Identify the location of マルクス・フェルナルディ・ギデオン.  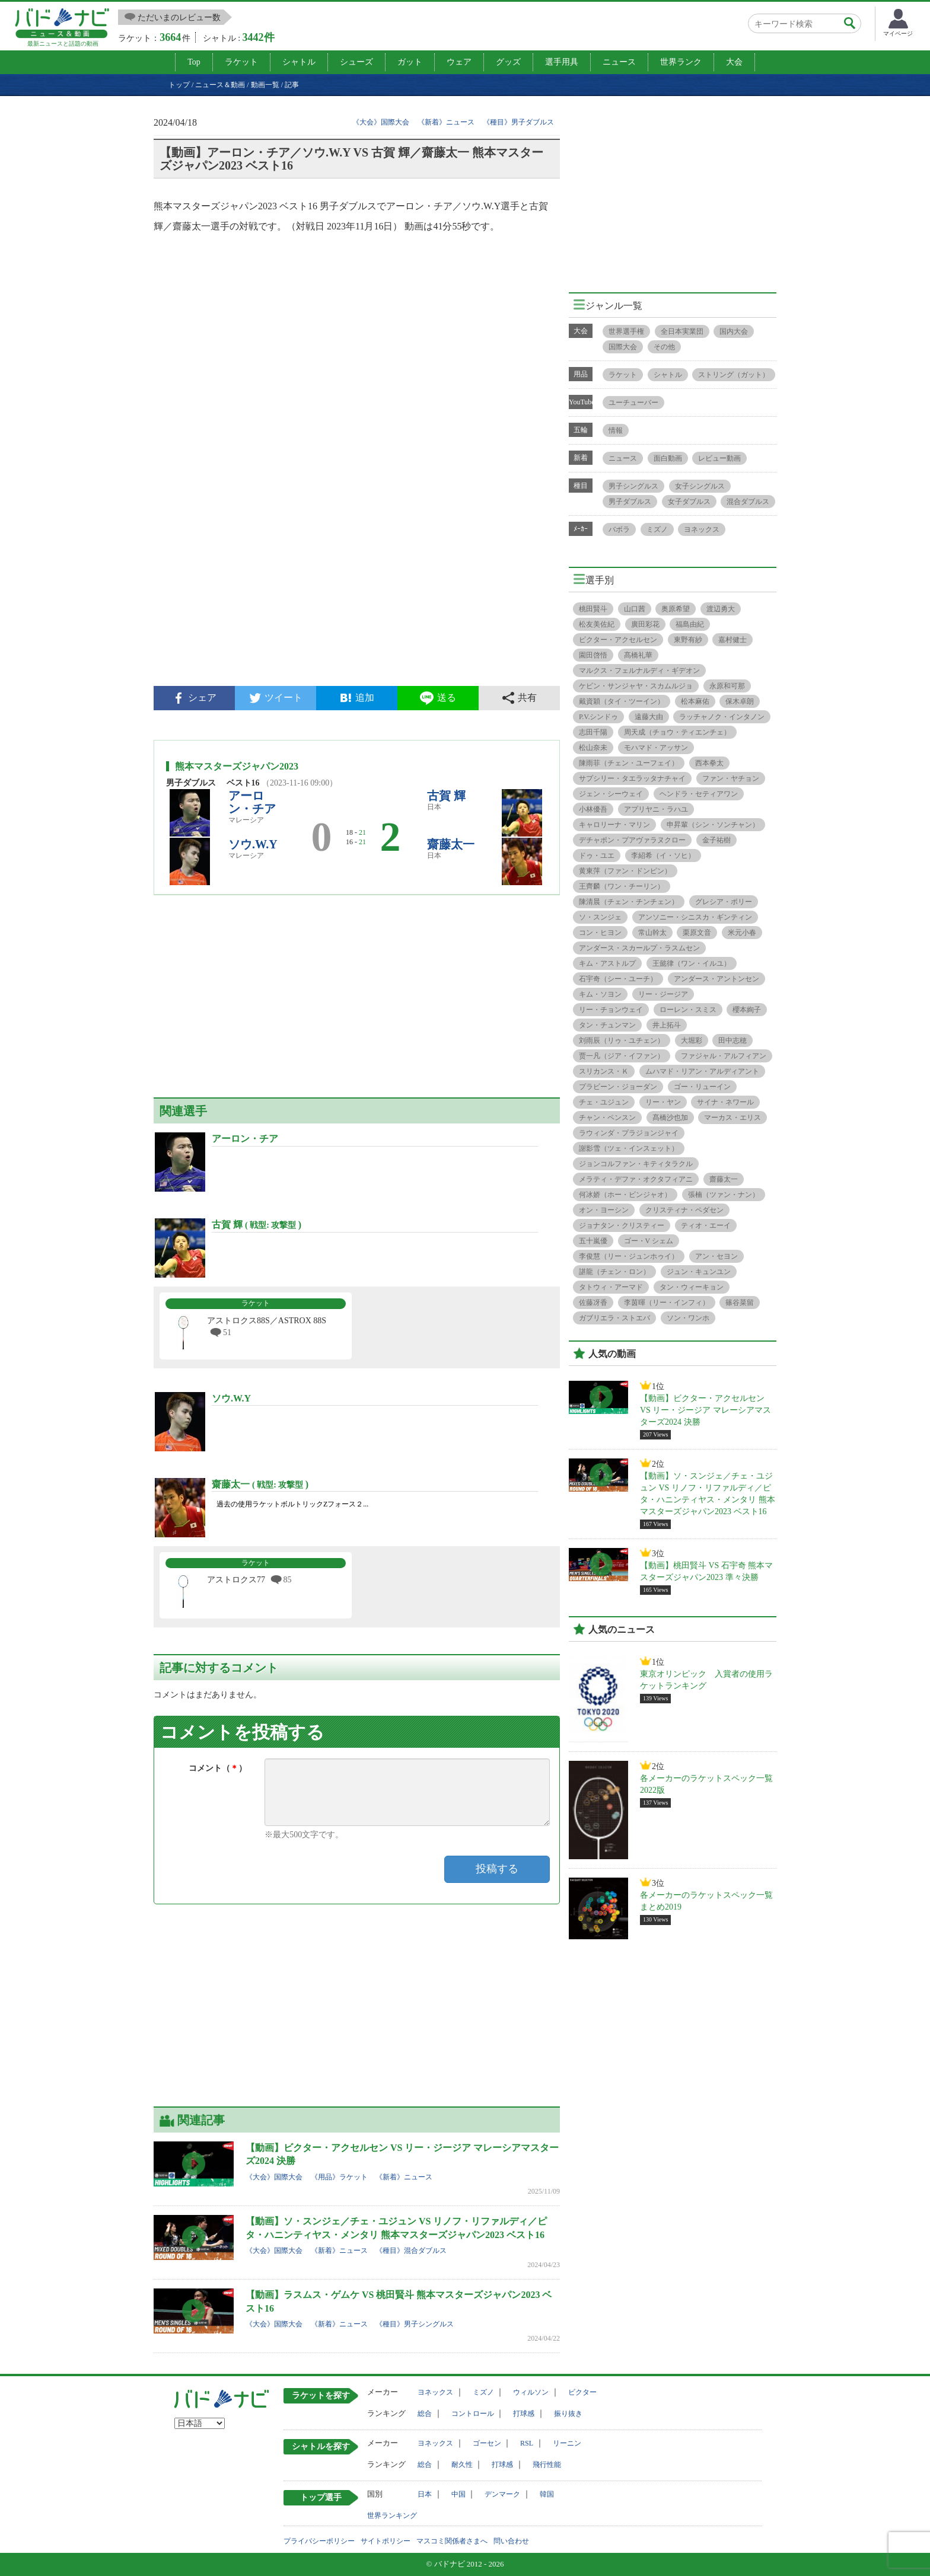
(639, 670).